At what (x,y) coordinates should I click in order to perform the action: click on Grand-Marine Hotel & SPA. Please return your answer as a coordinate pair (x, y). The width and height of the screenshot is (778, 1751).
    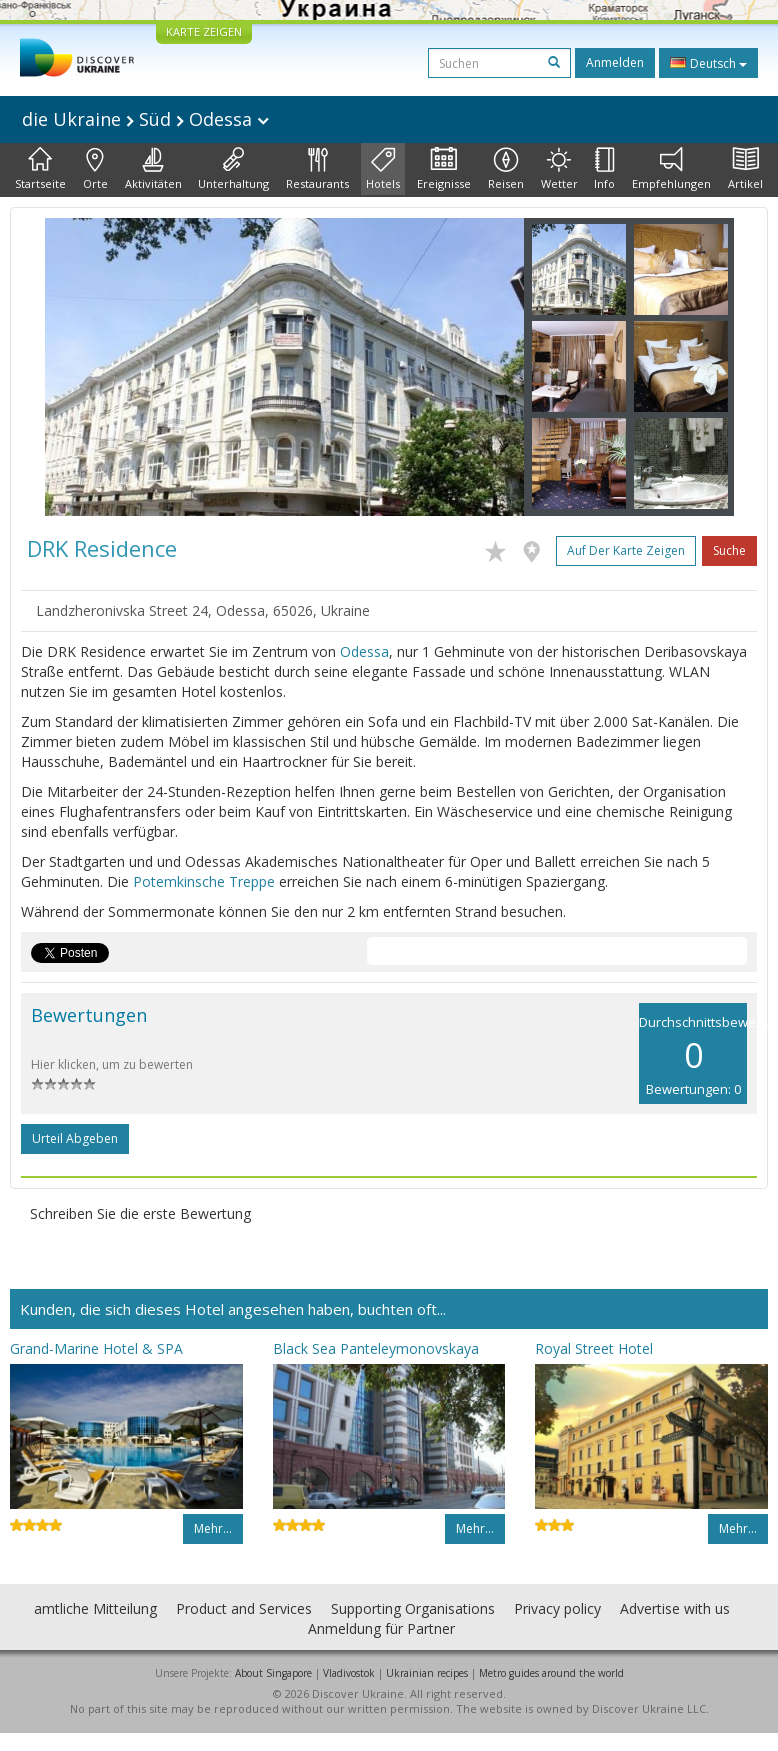
    Looking at the image, I should click on (96, 1348).